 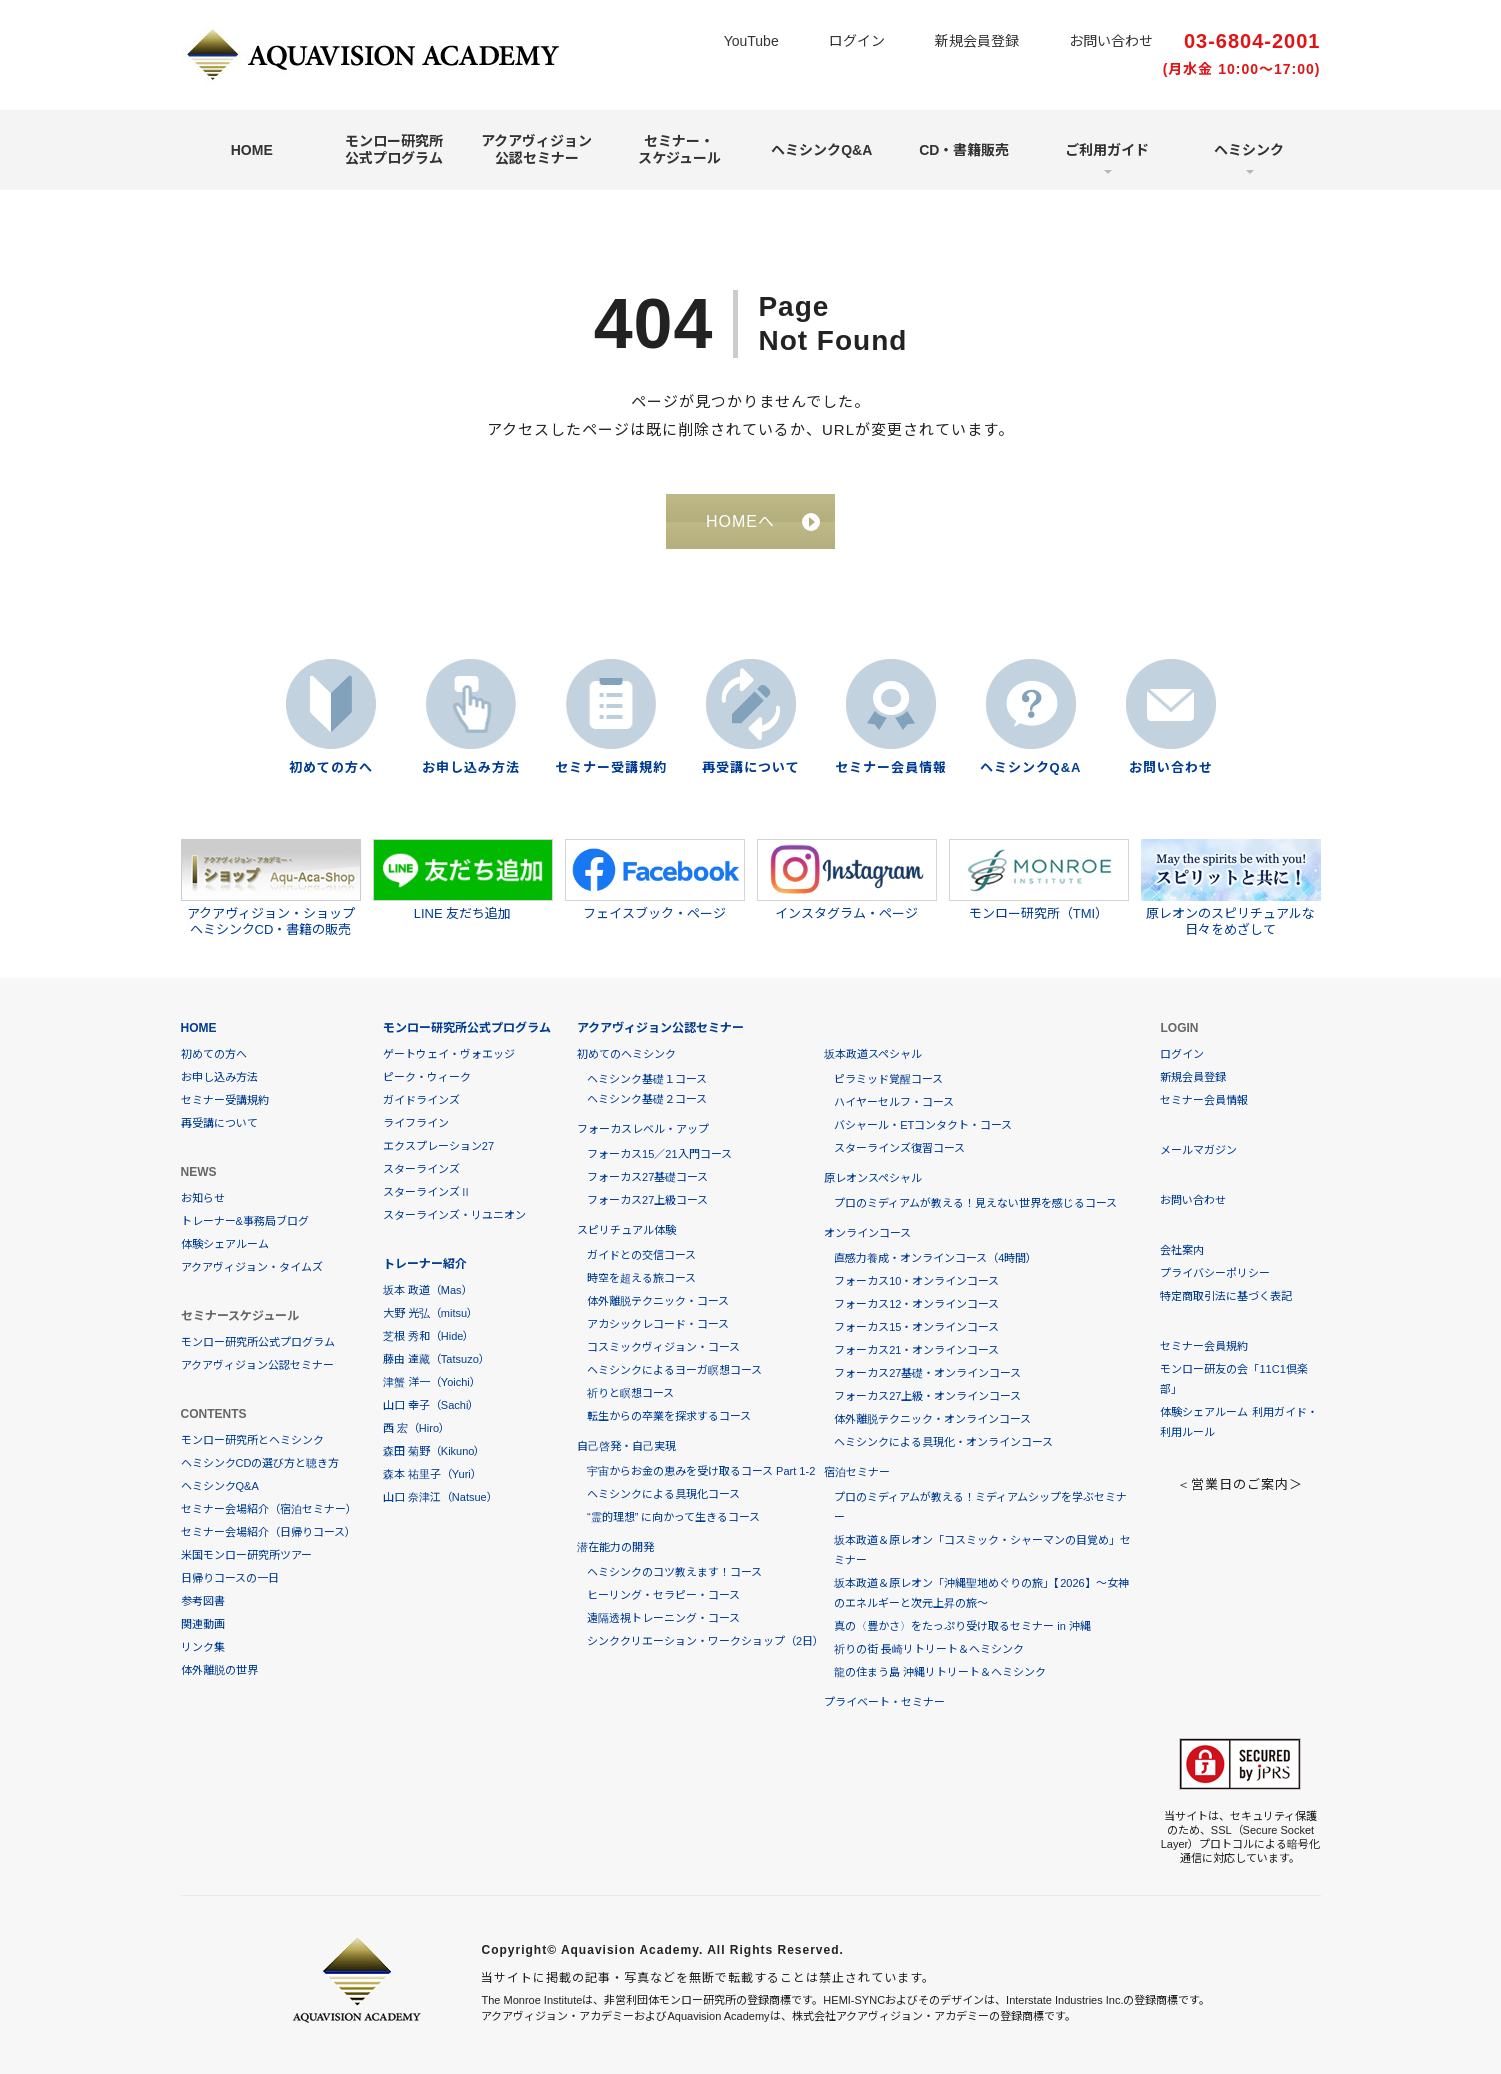 I want to click on セミナー会員規約, so click(x=1204, y=1346).